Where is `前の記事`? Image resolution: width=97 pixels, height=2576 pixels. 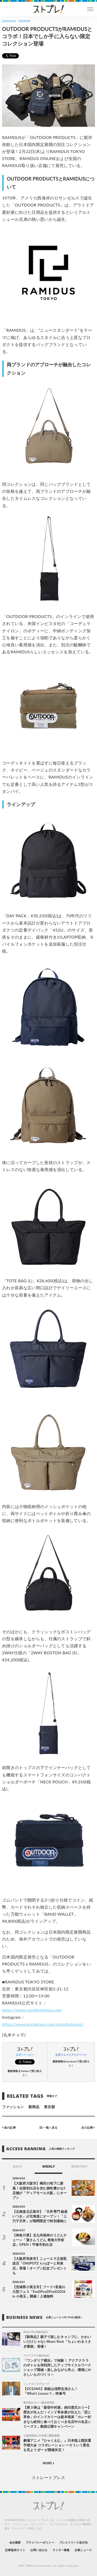
前の記事 is located at coordinates (9, 2127).